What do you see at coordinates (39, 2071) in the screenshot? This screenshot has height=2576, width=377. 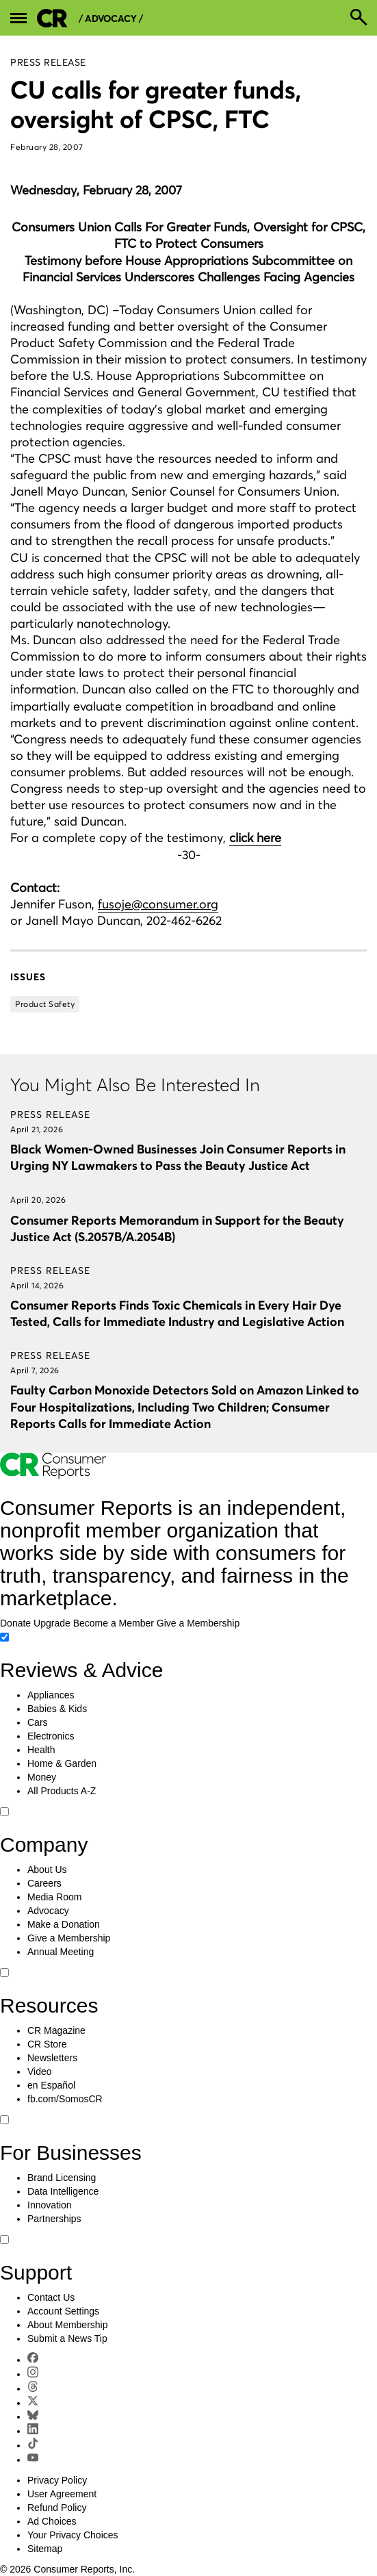 I see `Video` at bounding box center [39, 2071].